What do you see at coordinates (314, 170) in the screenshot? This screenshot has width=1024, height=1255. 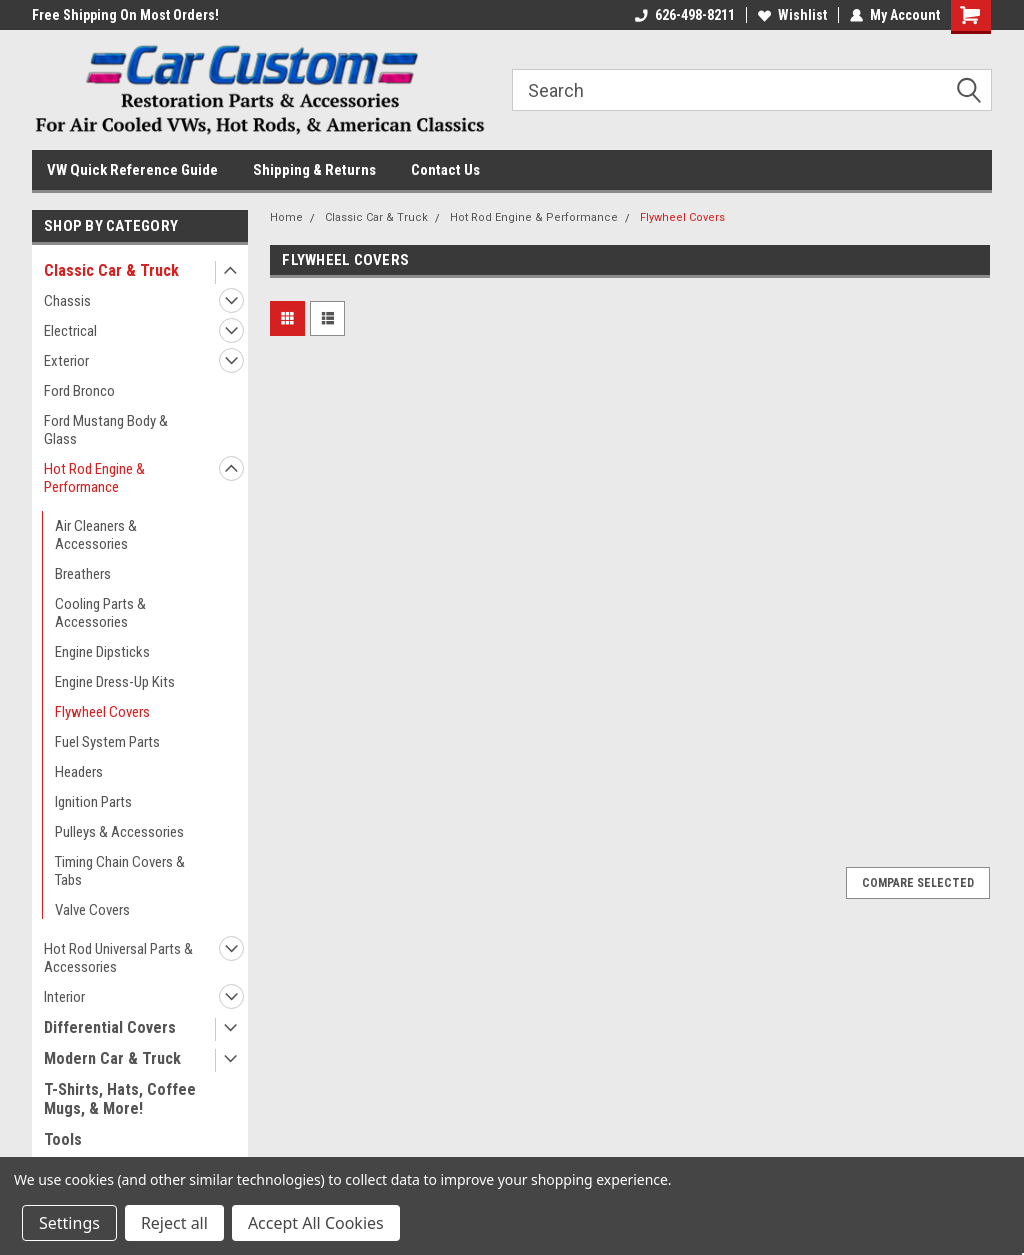 I see `Shipping & Returns` at bounding box center [314, 170].